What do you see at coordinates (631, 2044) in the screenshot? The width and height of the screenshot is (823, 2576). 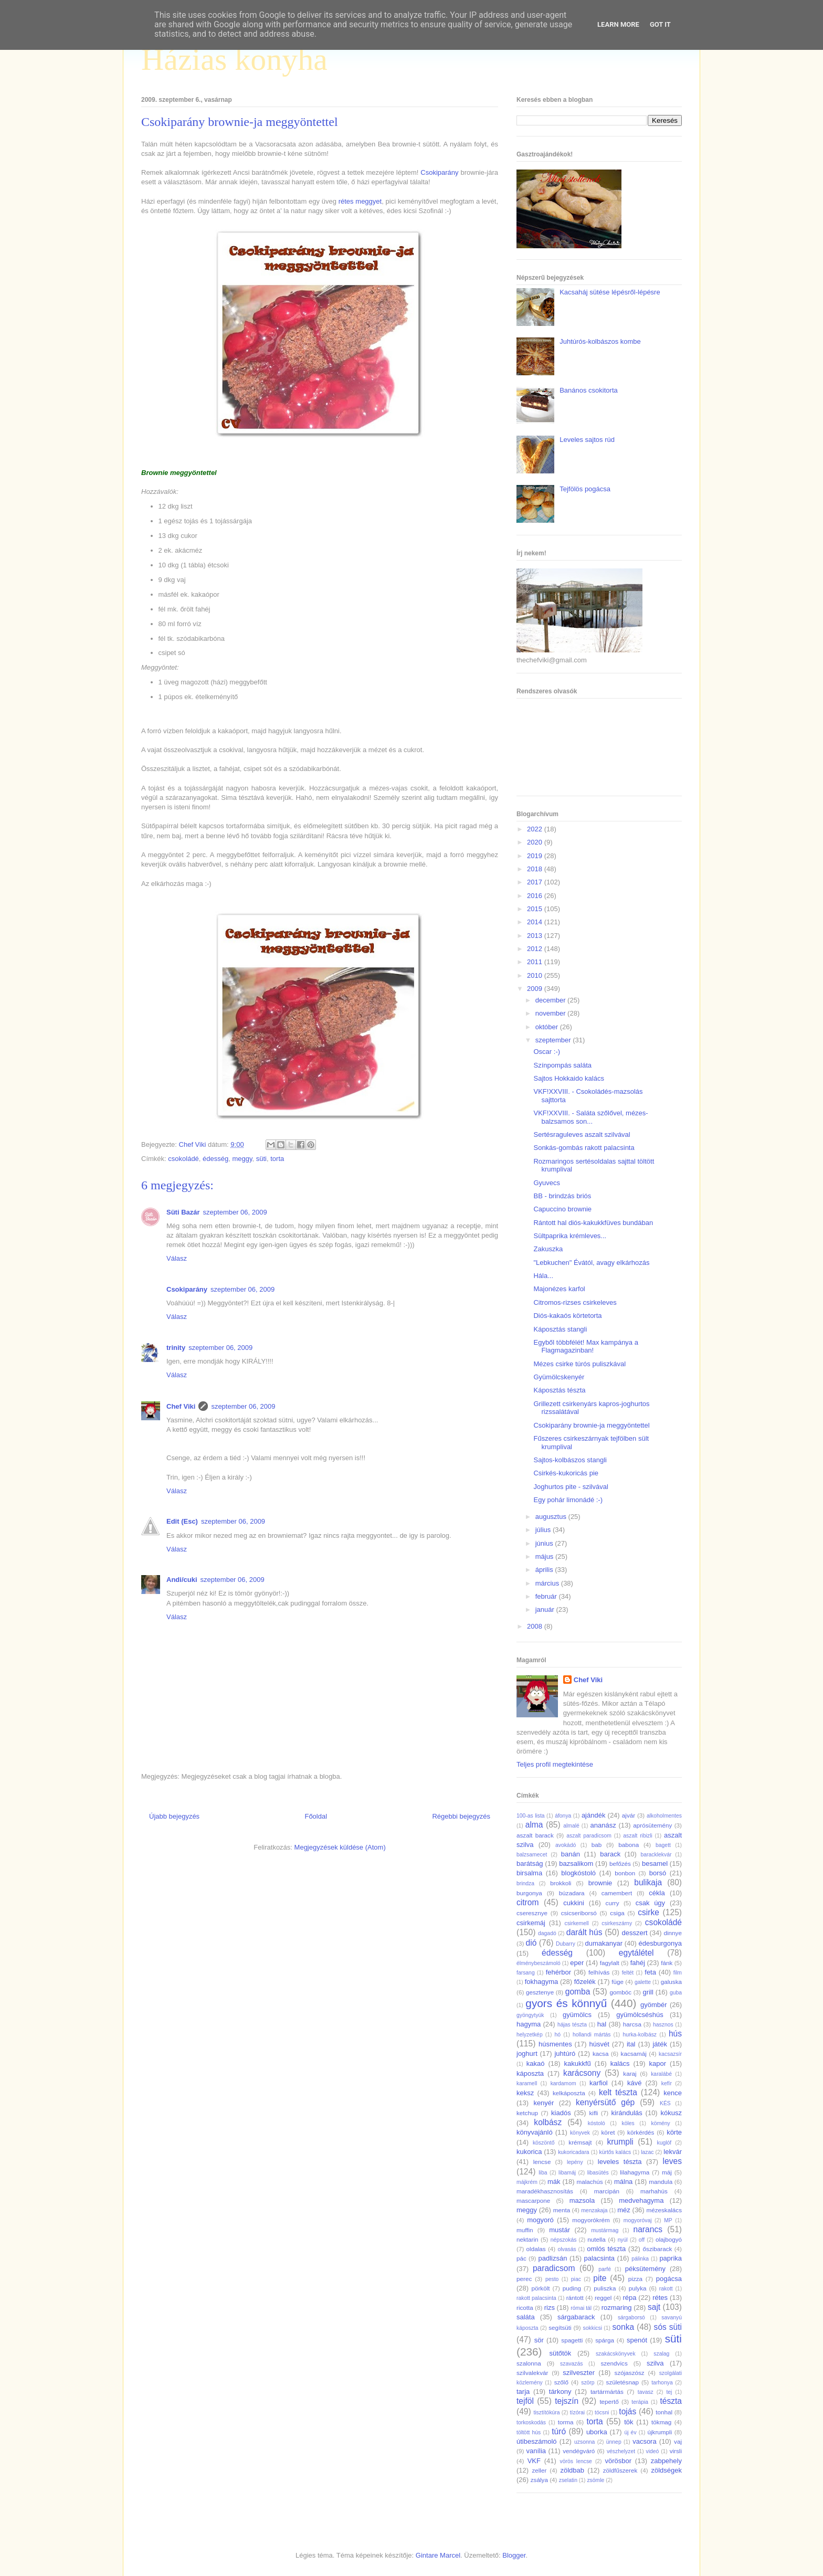 I see `ital` at bounding box center [631, 2044].